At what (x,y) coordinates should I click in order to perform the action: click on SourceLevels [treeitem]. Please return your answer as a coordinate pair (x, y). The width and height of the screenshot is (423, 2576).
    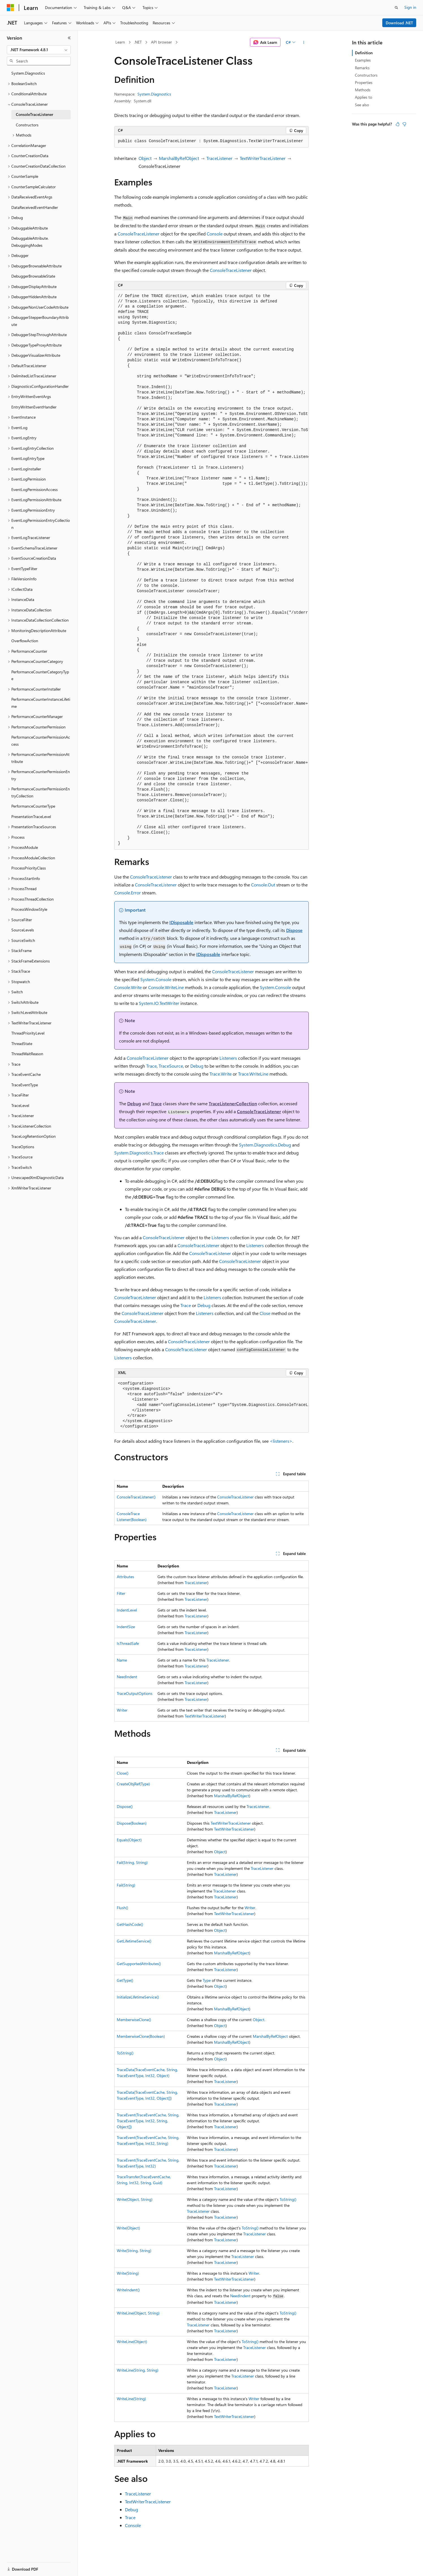
    Looking at the image, I should click on (22, 930).